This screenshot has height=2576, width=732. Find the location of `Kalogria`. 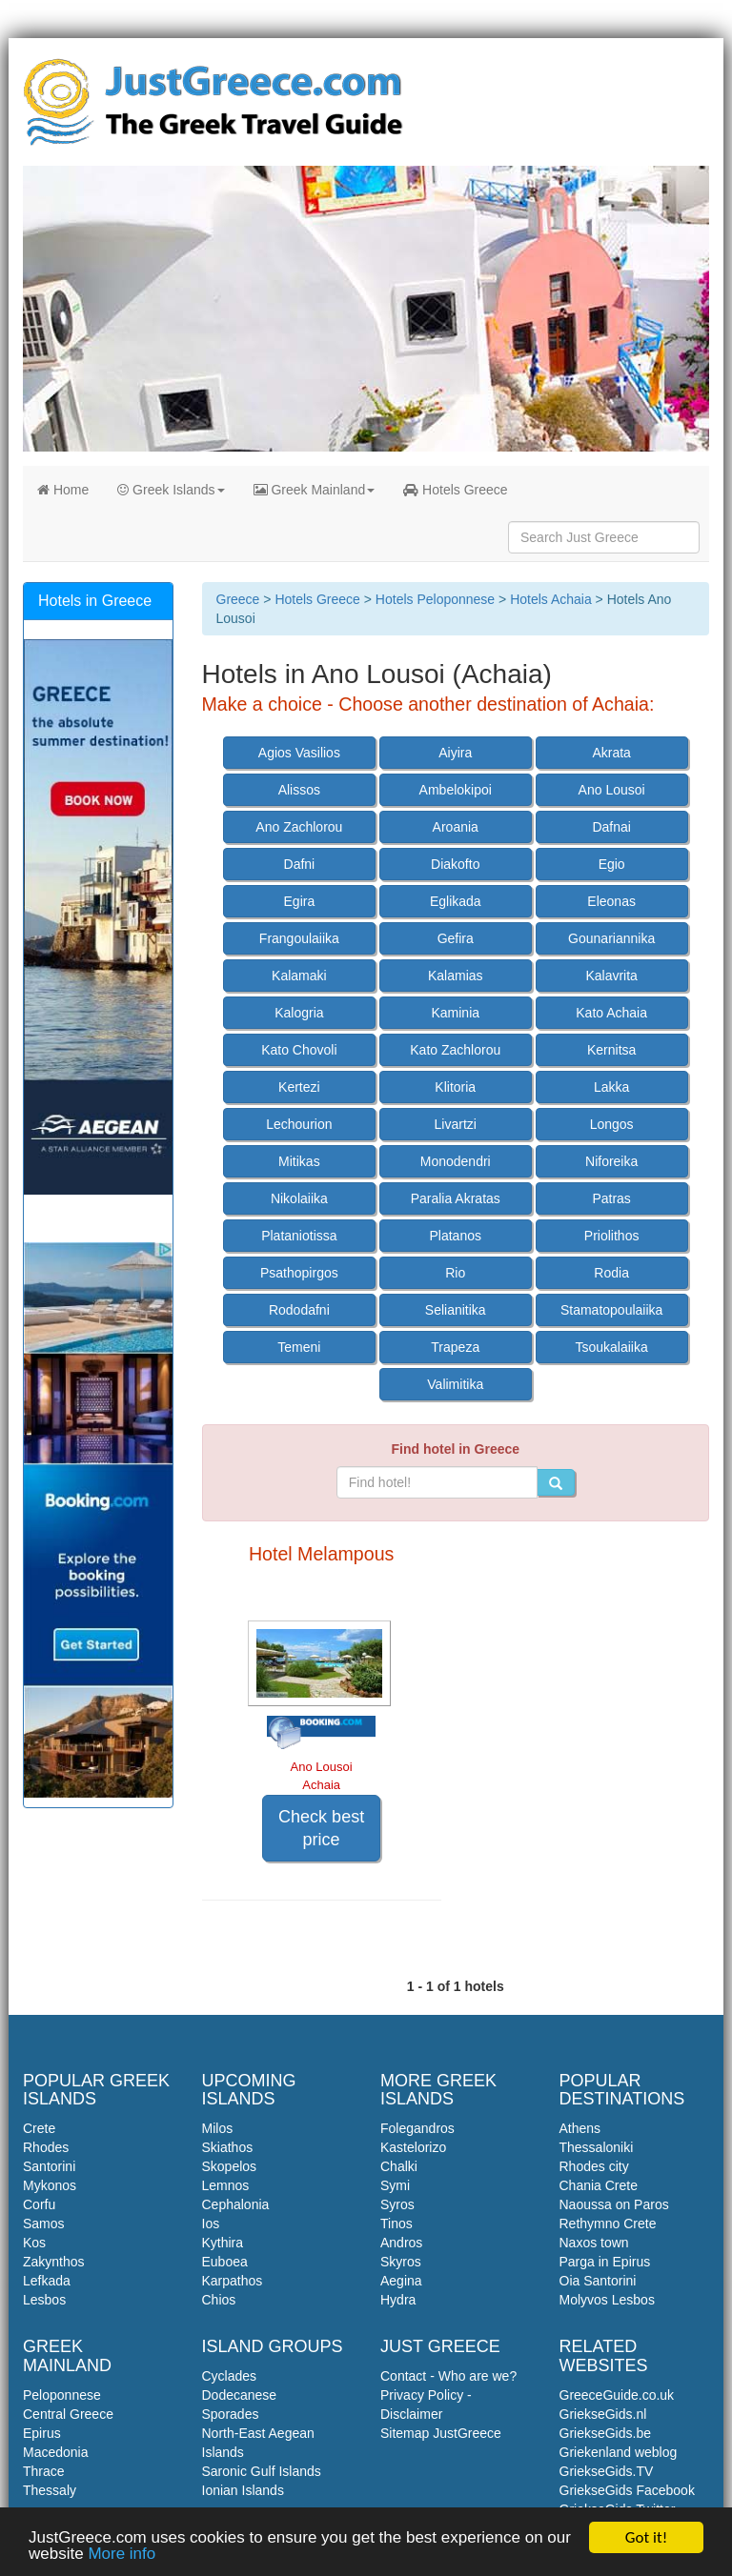

Kalogria is located at coordinates (298, 1012).